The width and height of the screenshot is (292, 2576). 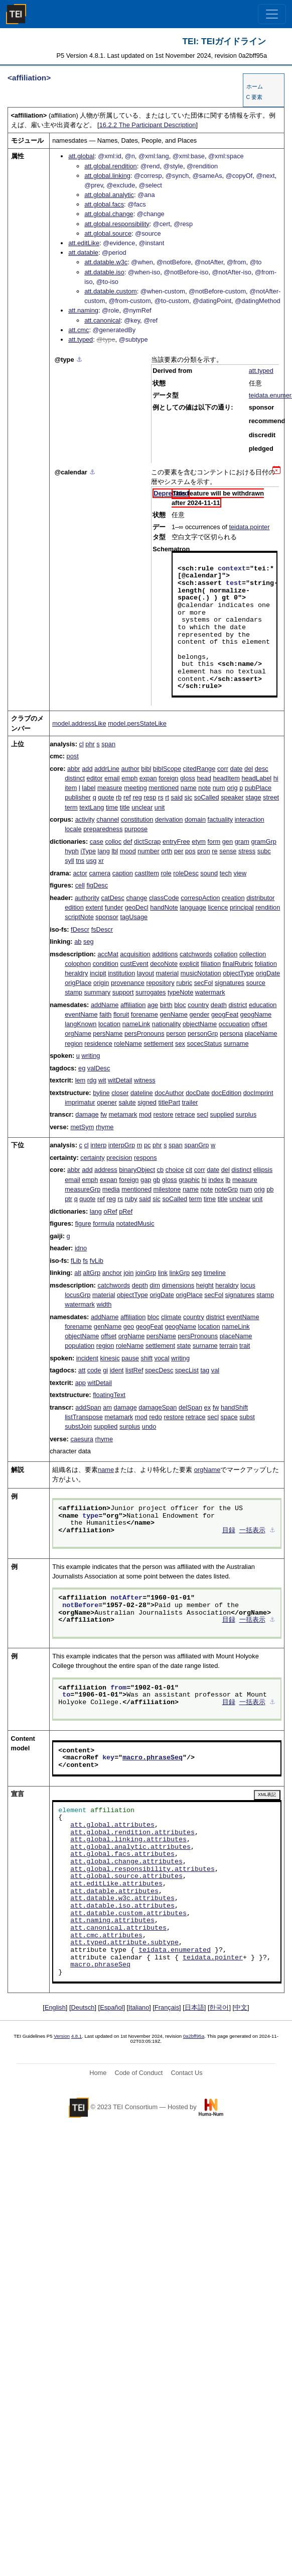 I want to click on join, so click(x=128, y=1272).